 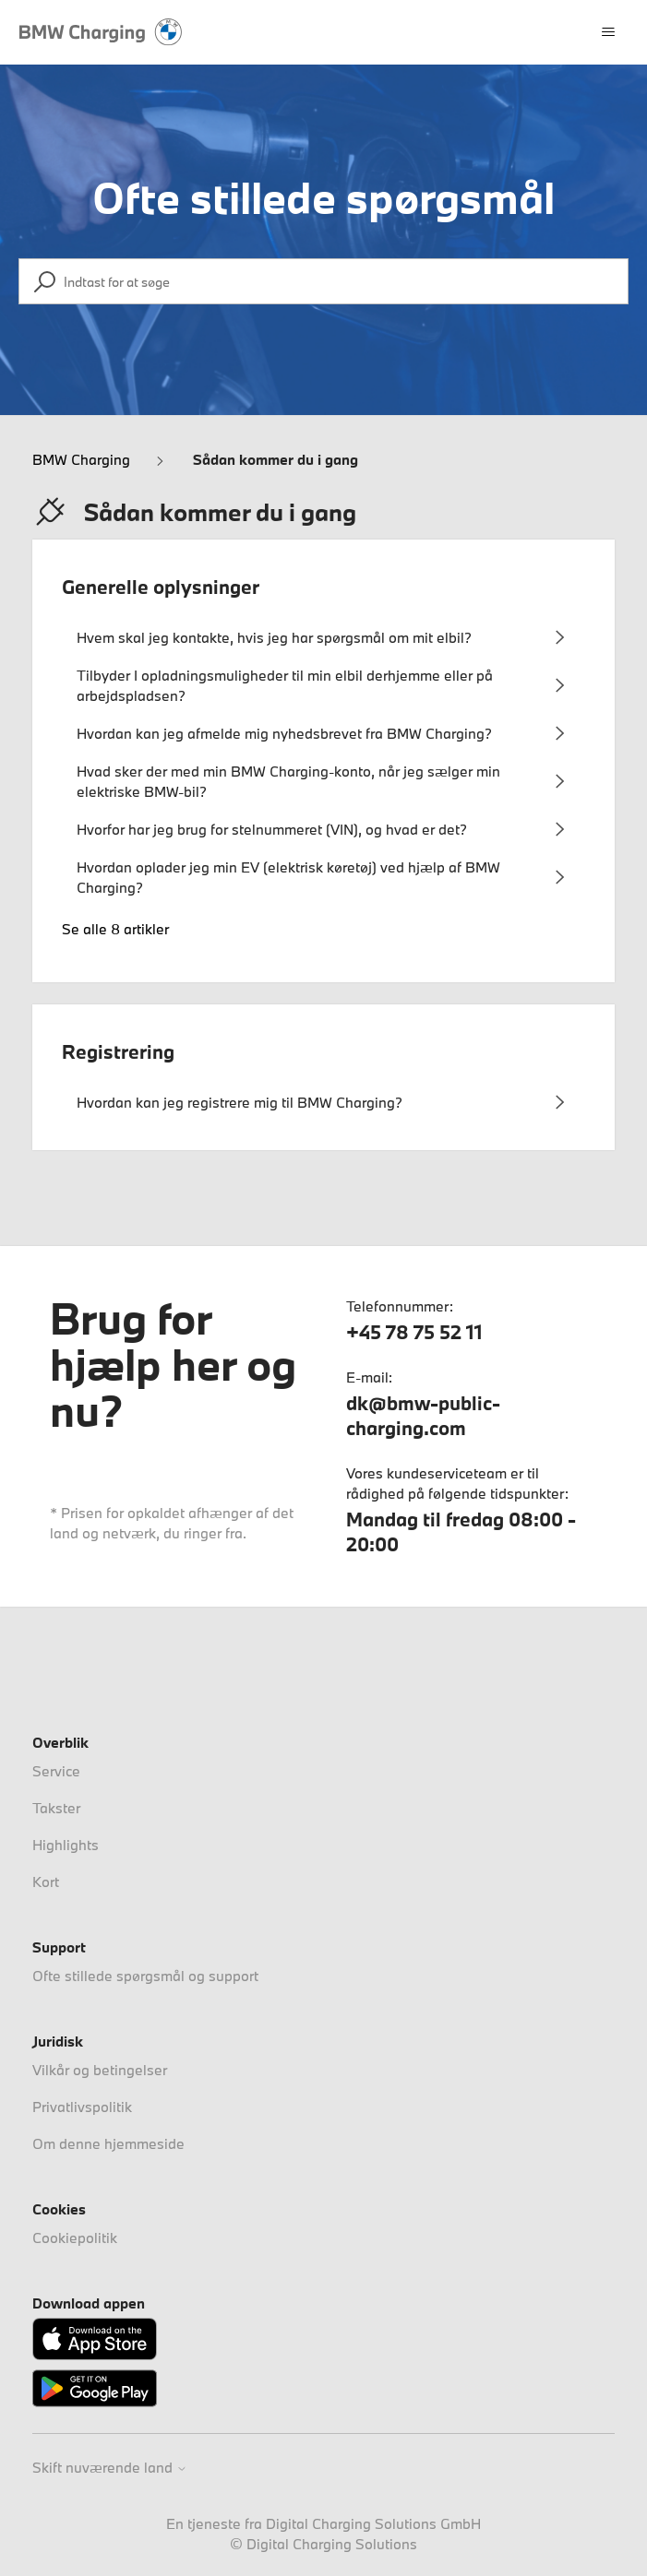 What do you see at coordinates (56, 1771) in the screenshot?
I see `Service` at bounding box center [56, 1771].